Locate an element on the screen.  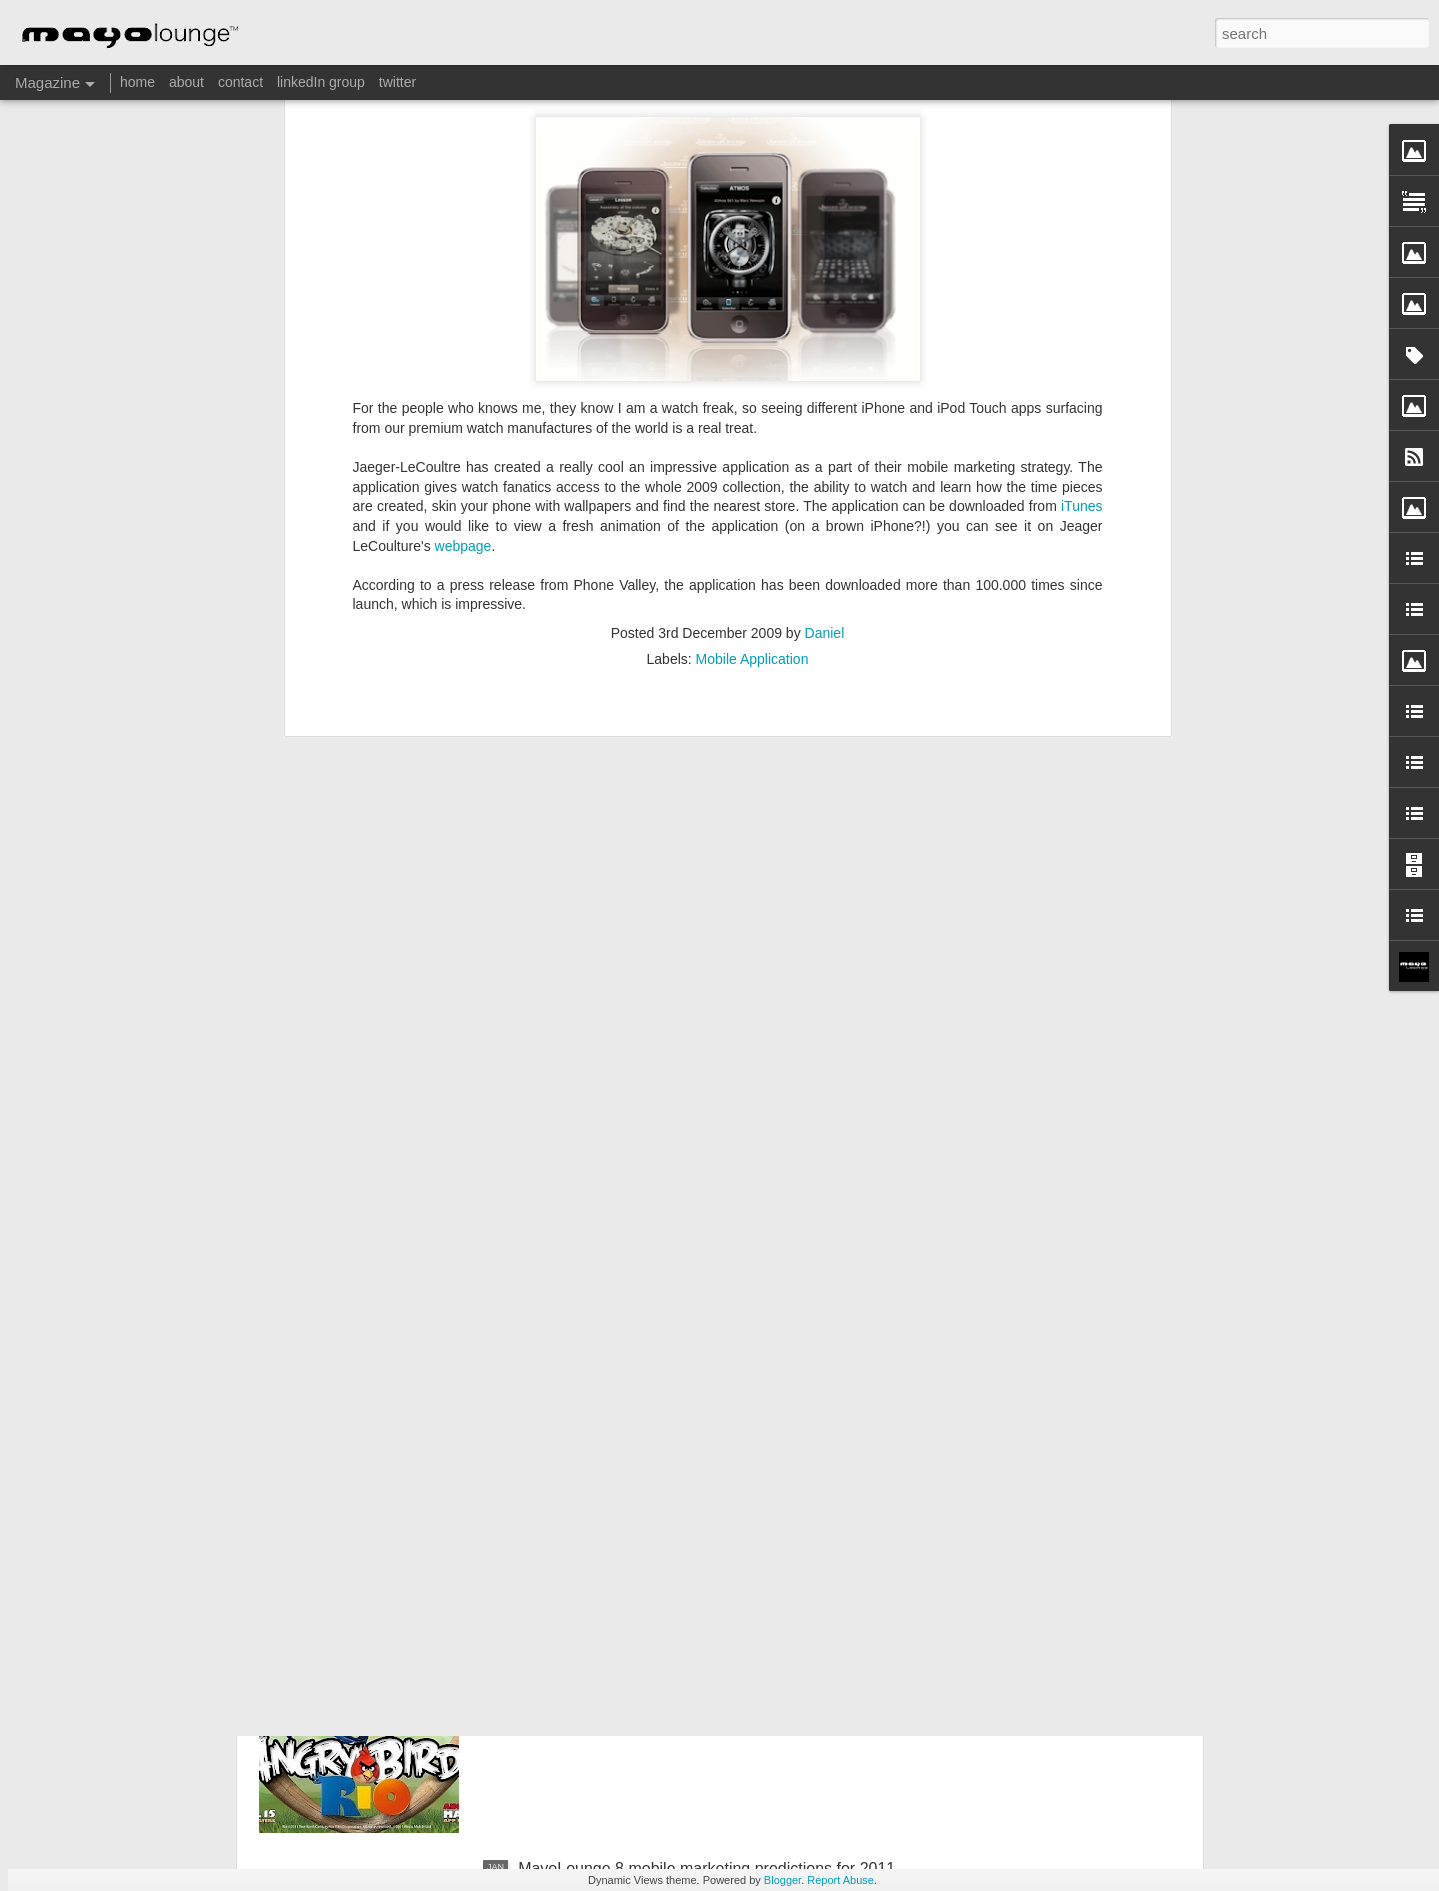
Blogger is located at coordinates (782, 1880).